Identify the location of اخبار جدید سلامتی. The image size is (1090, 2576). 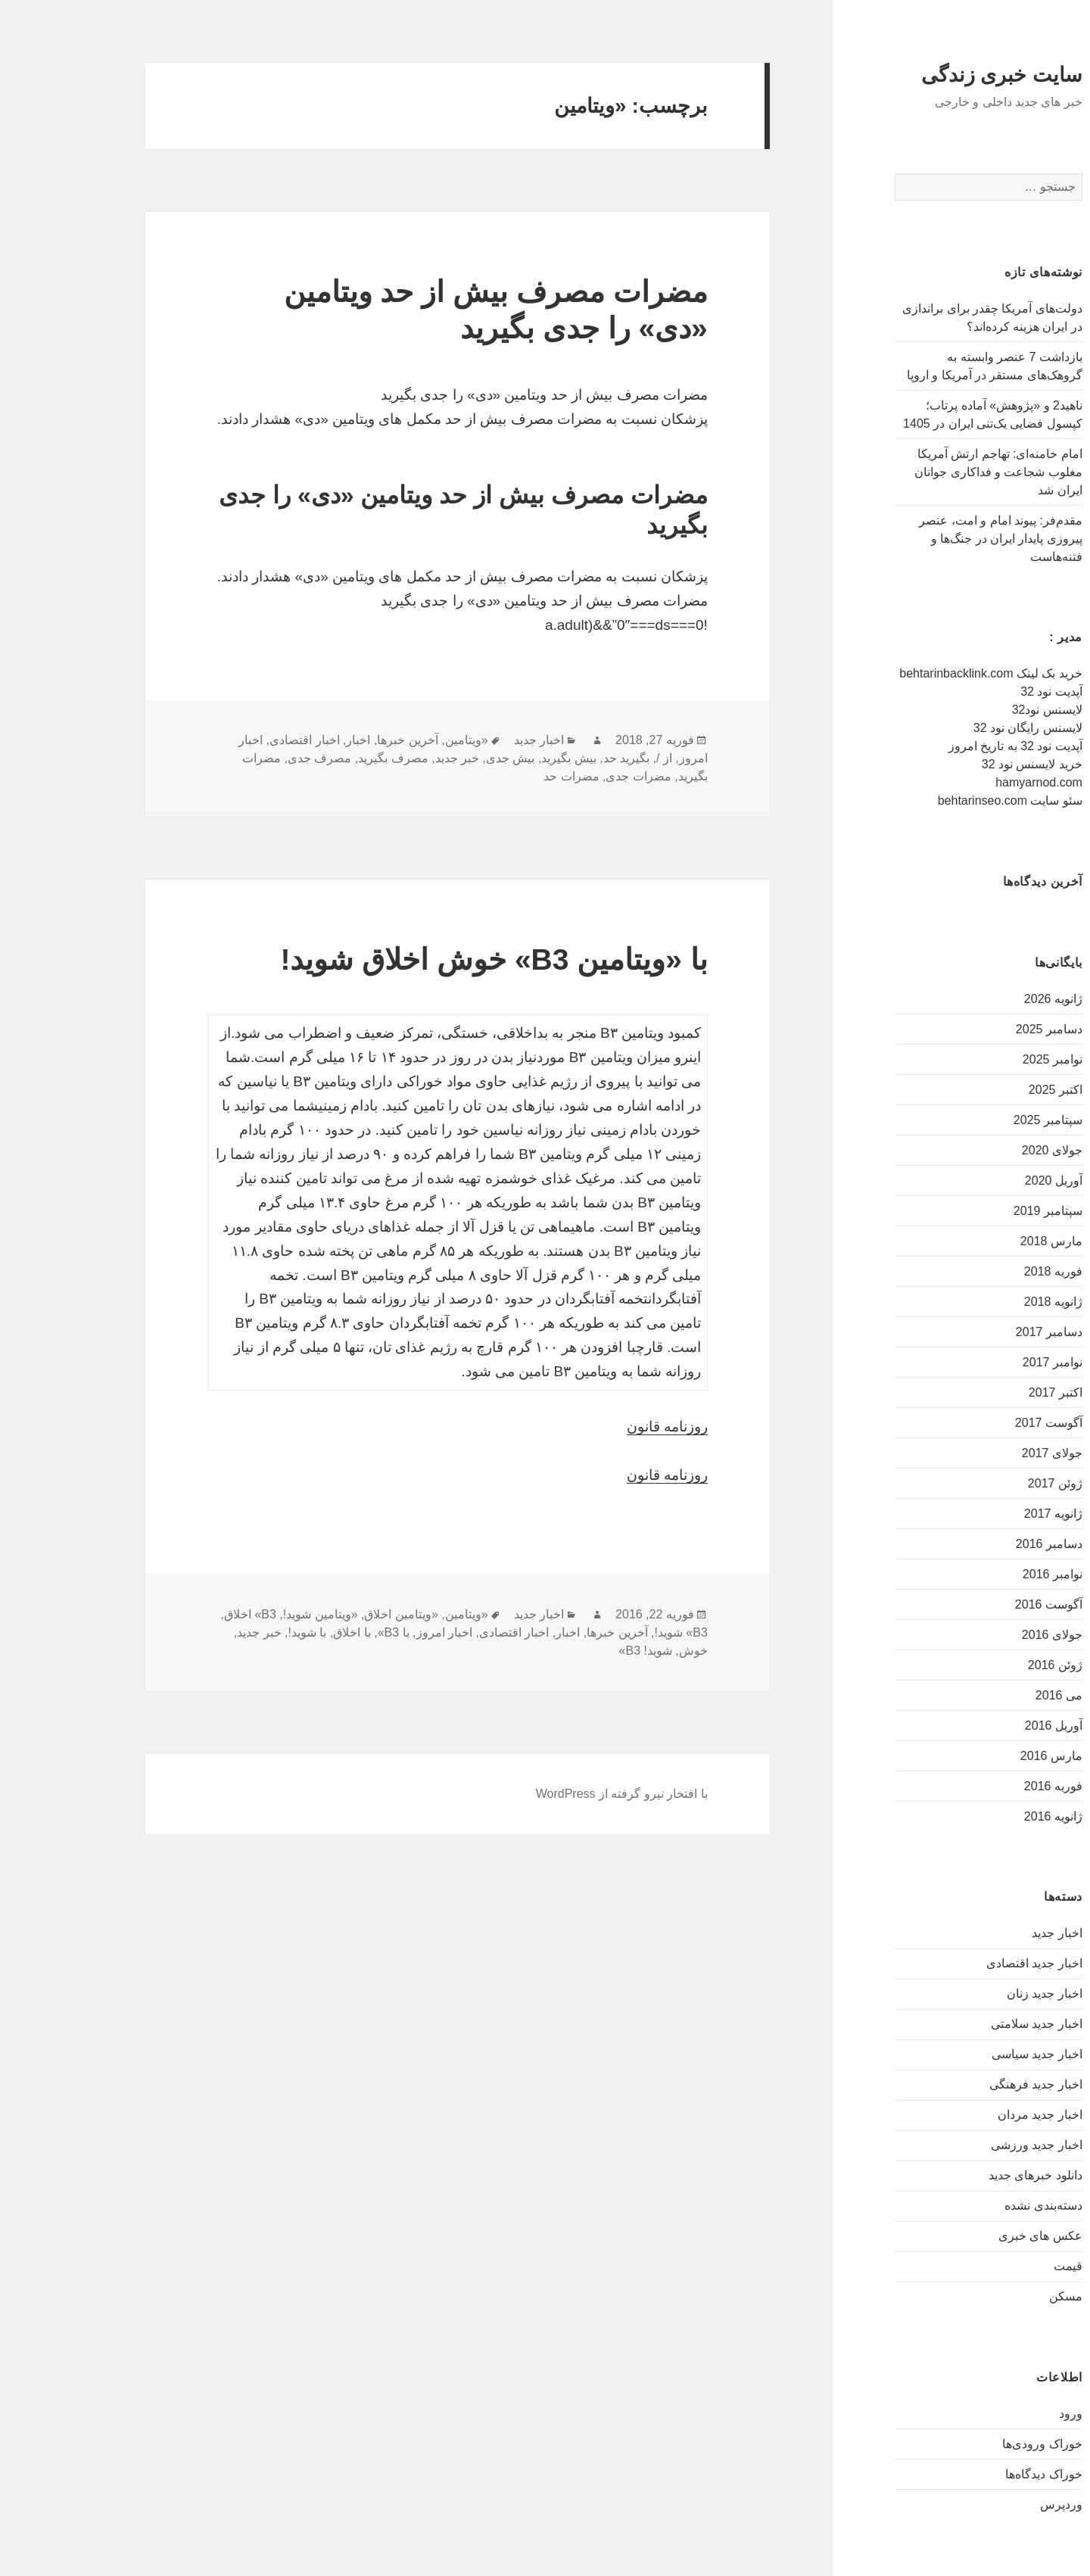
(968, 2023).